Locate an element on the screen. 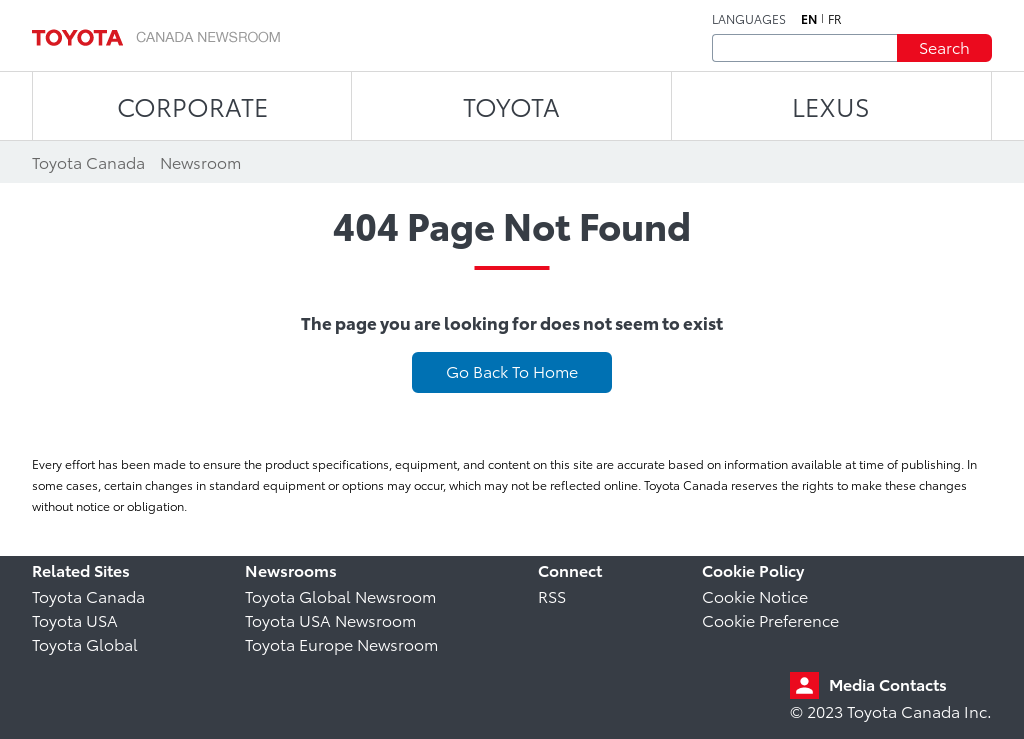  fr [French] is located at coordinates (835, 19).